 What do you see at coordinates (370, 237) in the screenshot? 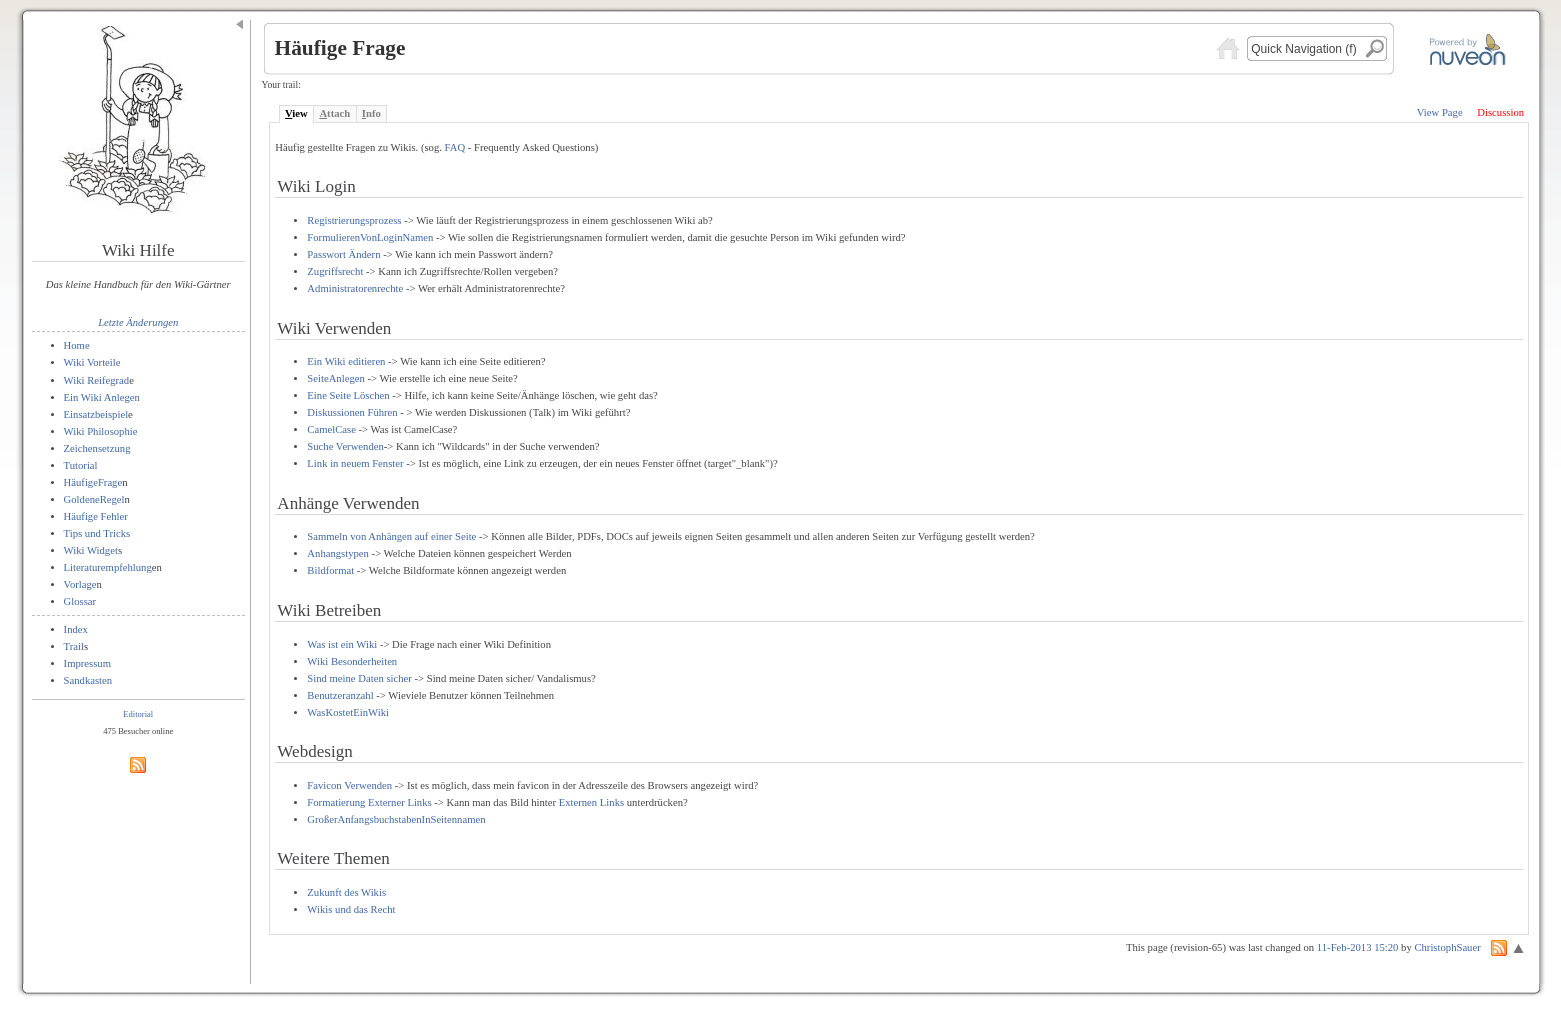
I see `FormulierenVonLoginNamen` at bounding box center [370, 237].